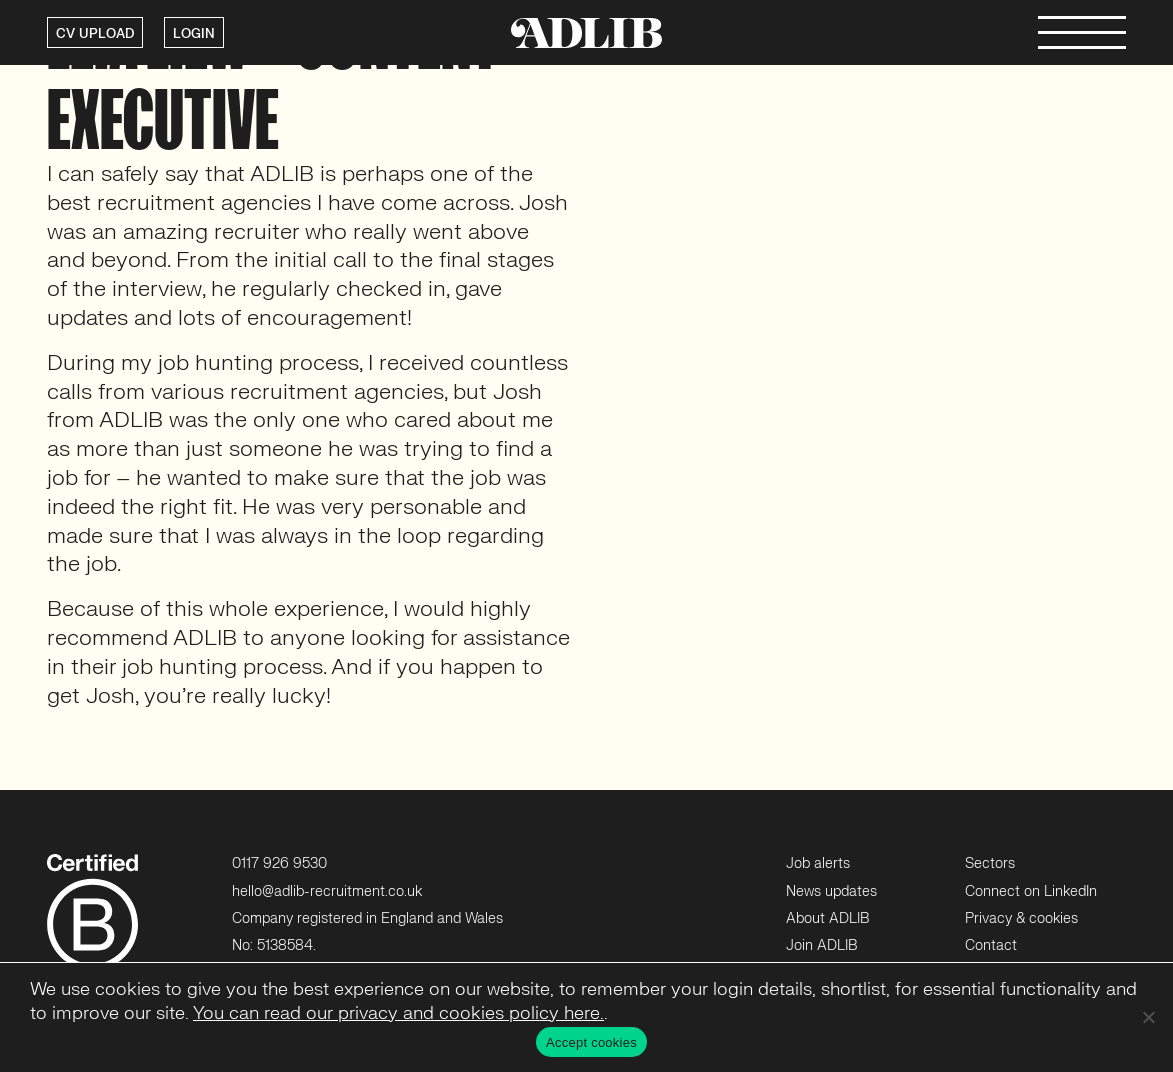 Image resolution: width=1173 pixels, height=1072 pixels. What do you see at coordinates (831, 891) in the screenshot?
I see `News updates` at bounding box center [831, 891].